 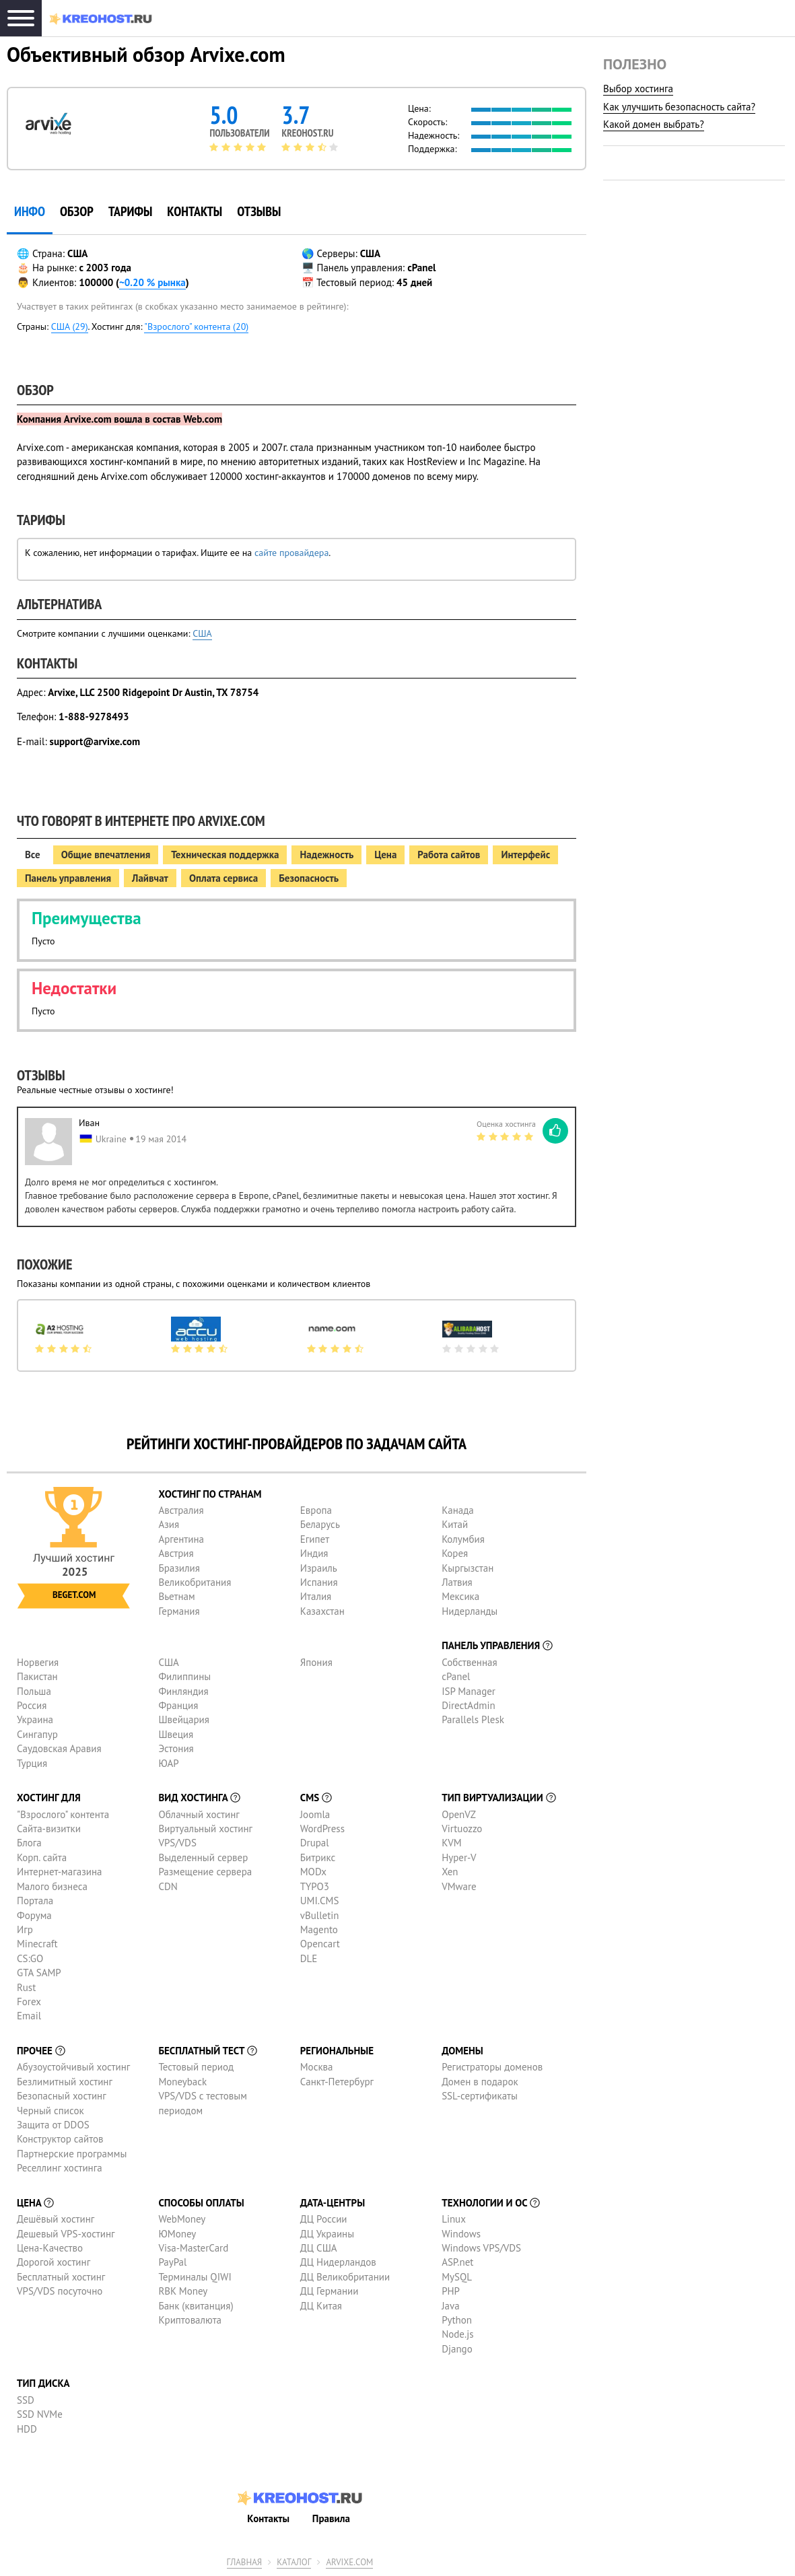 What do you see at coordinates (55, 2219) in the screenshot?
I see `Дешёвый хостинг` at bounding box center [55, 2219].